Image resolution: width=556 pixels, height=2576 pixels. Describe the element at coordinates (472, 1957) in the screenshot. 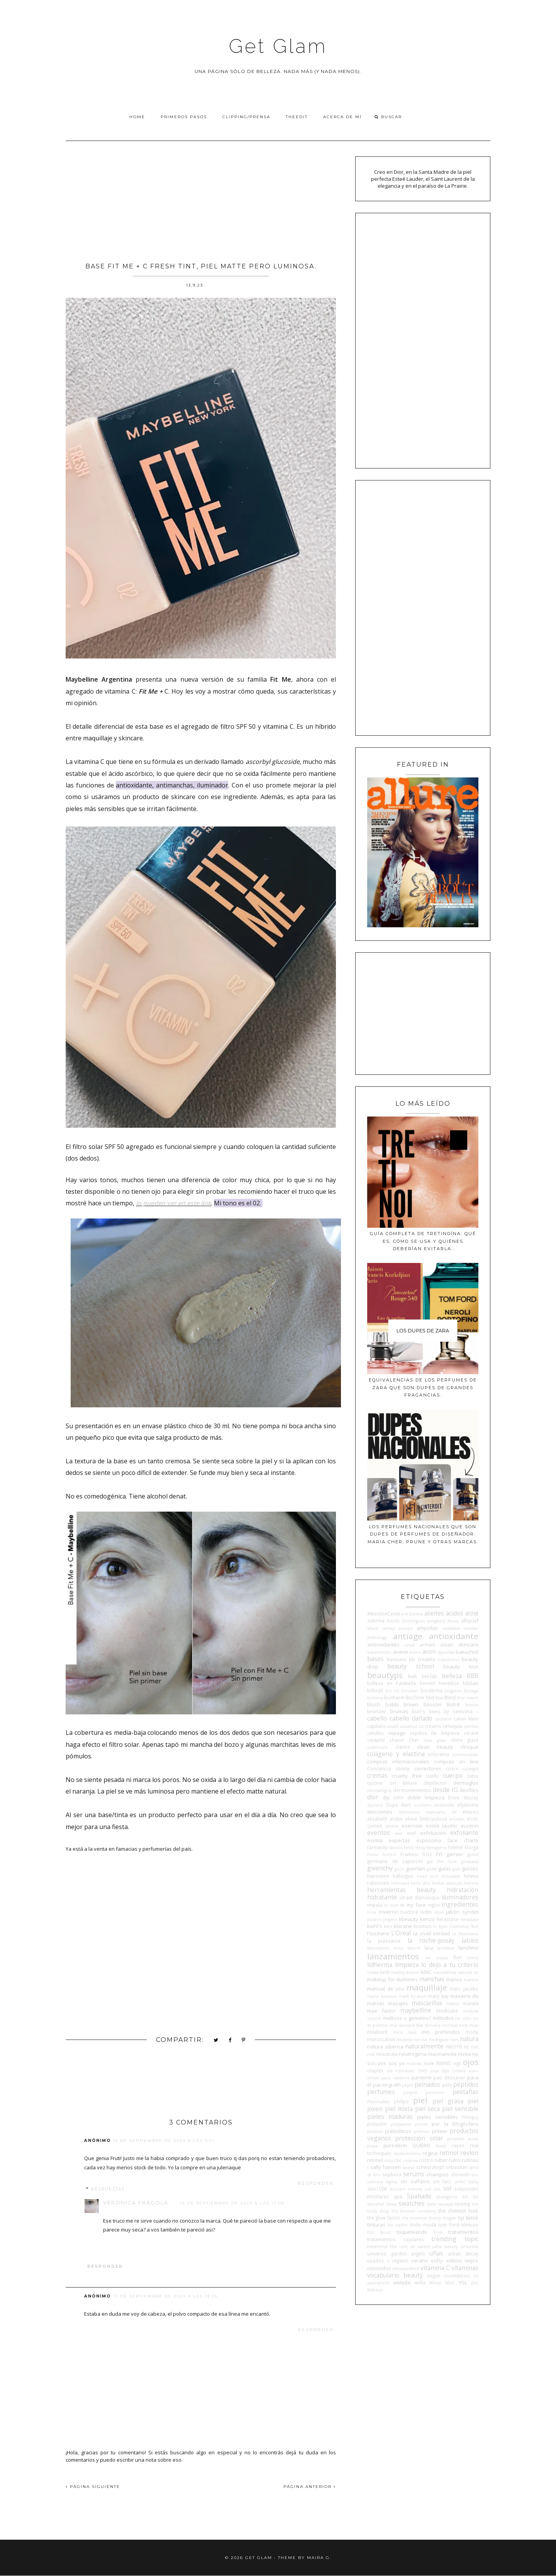

I see `lemel` at that location.